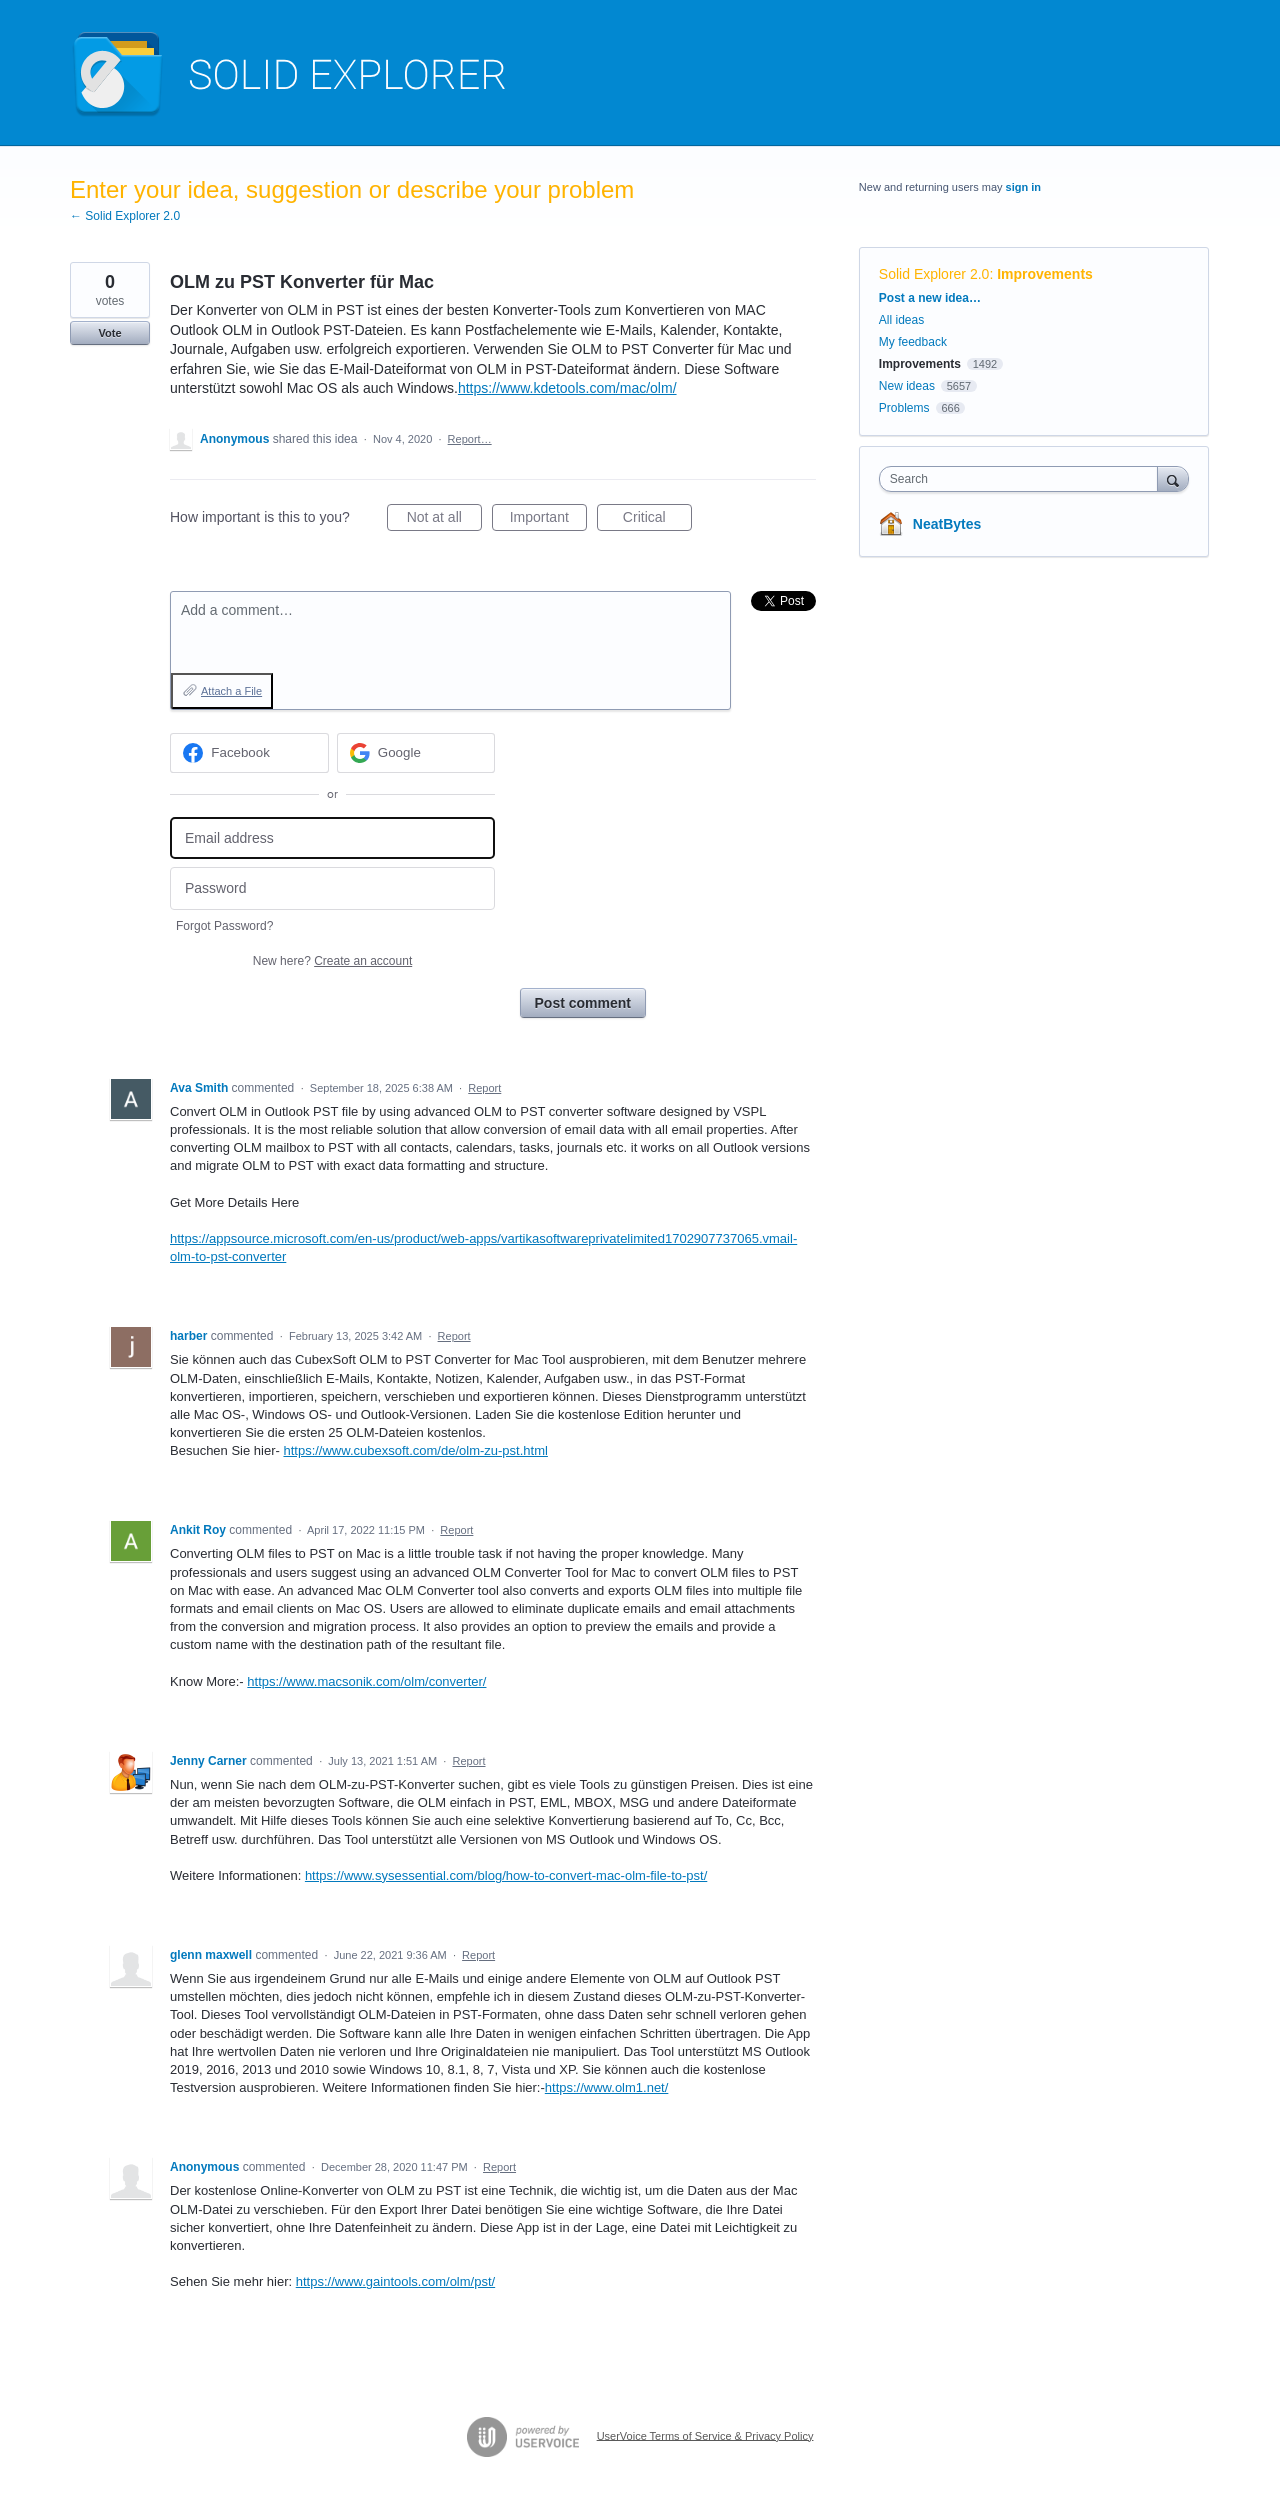 The height and width of the screenshot is (2497, 1280). I want to click on [Google sign in], so click(416, 753).